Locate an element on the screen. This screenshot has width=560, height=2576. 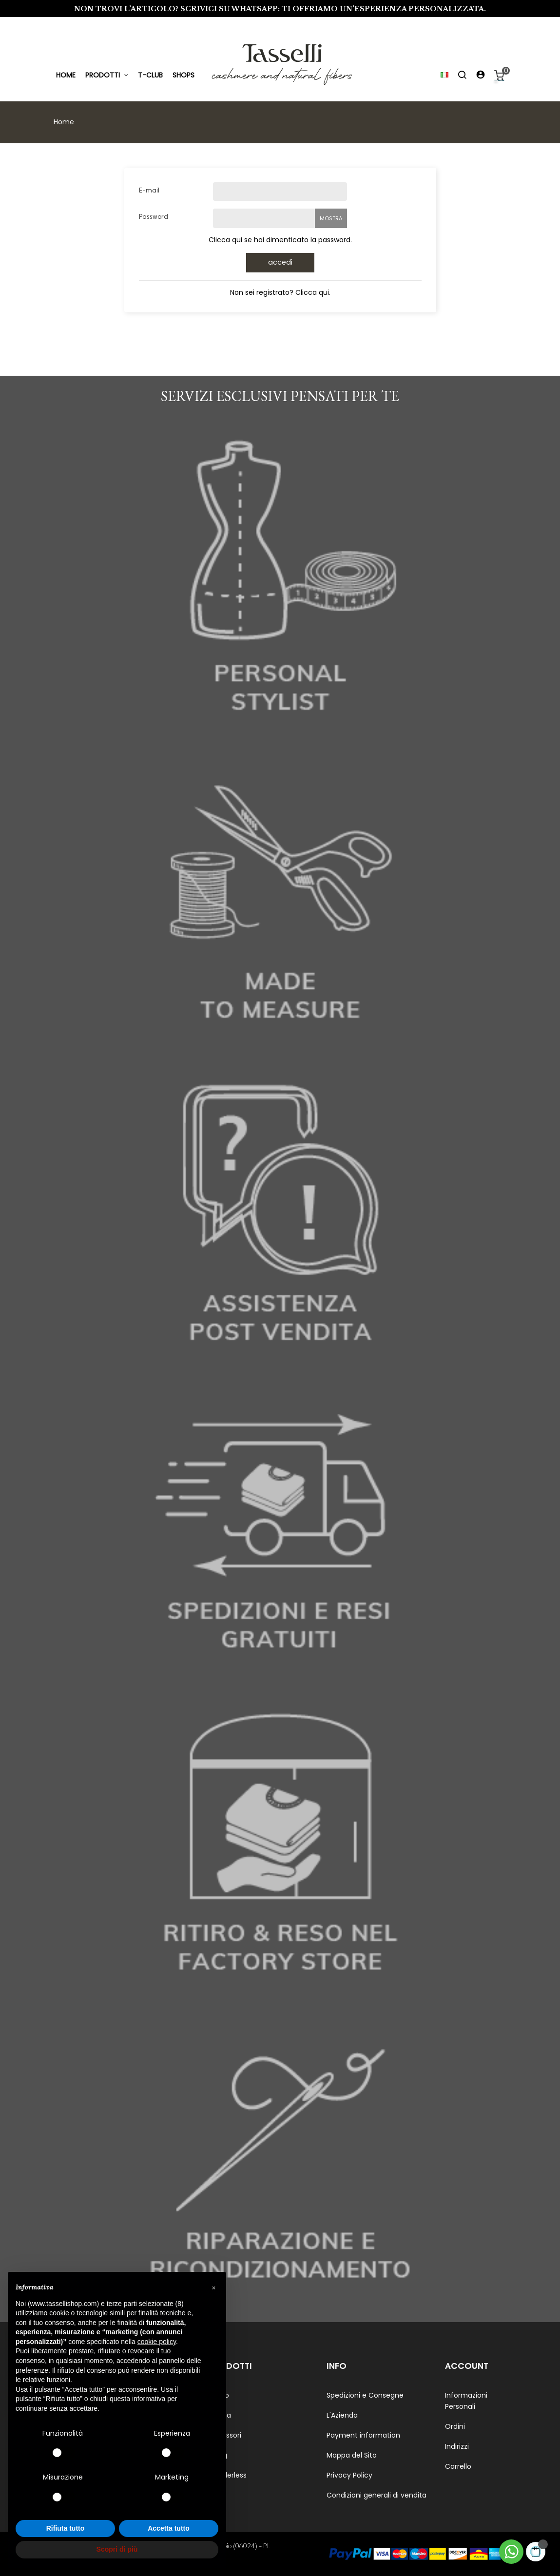
Mostra is located at coordinates (331, 218).